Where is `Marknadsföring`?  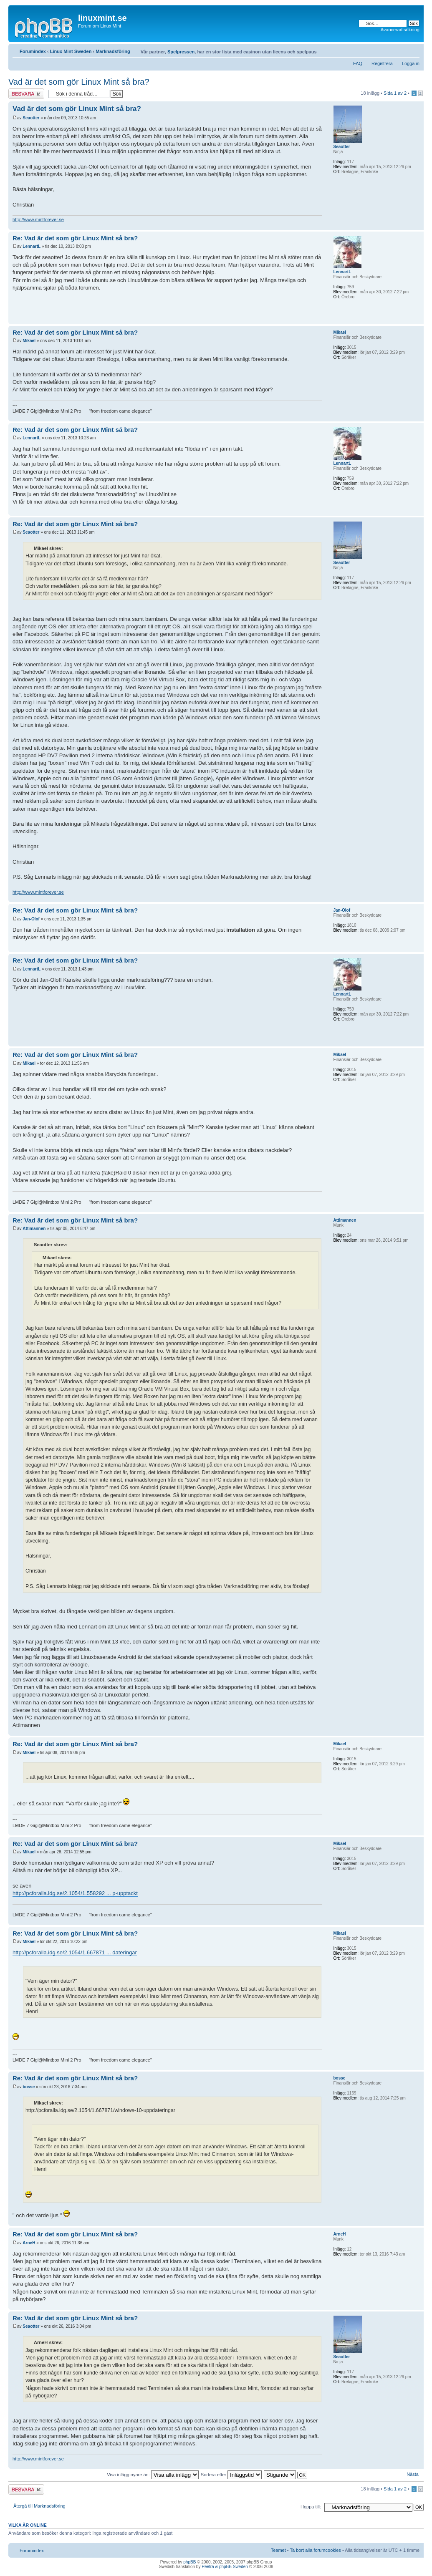 Marknadsföring is located at coordinates (113, 51).